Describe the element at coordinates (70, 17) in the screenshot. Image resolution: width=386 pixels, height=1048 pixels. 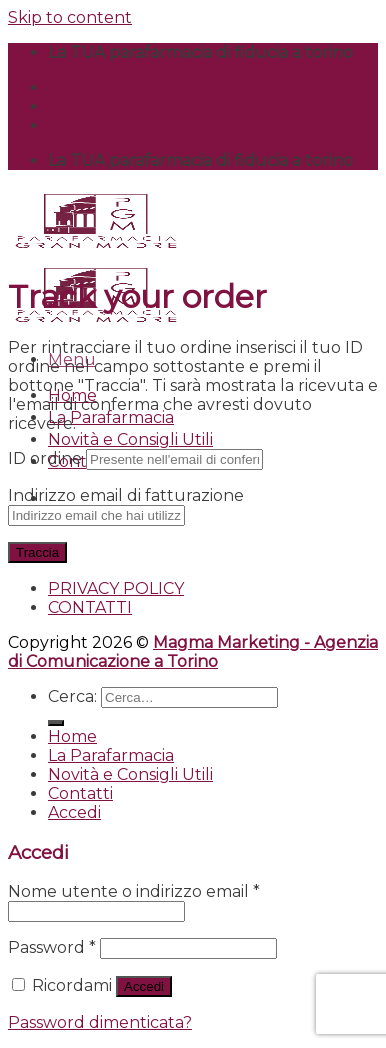
I see `Skip to content` at that location.